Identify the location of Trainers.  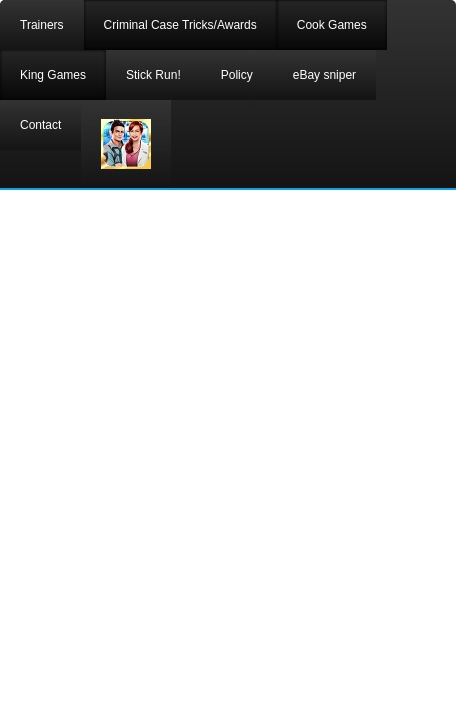
(42, 25).